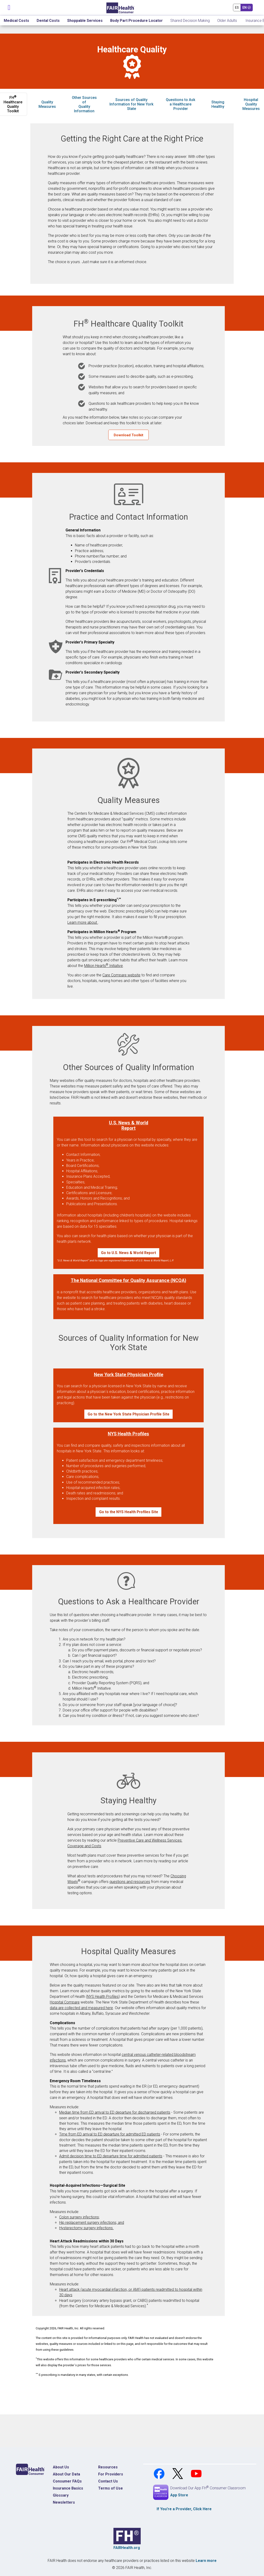  I want to click on About Us, so click(61, 2467).